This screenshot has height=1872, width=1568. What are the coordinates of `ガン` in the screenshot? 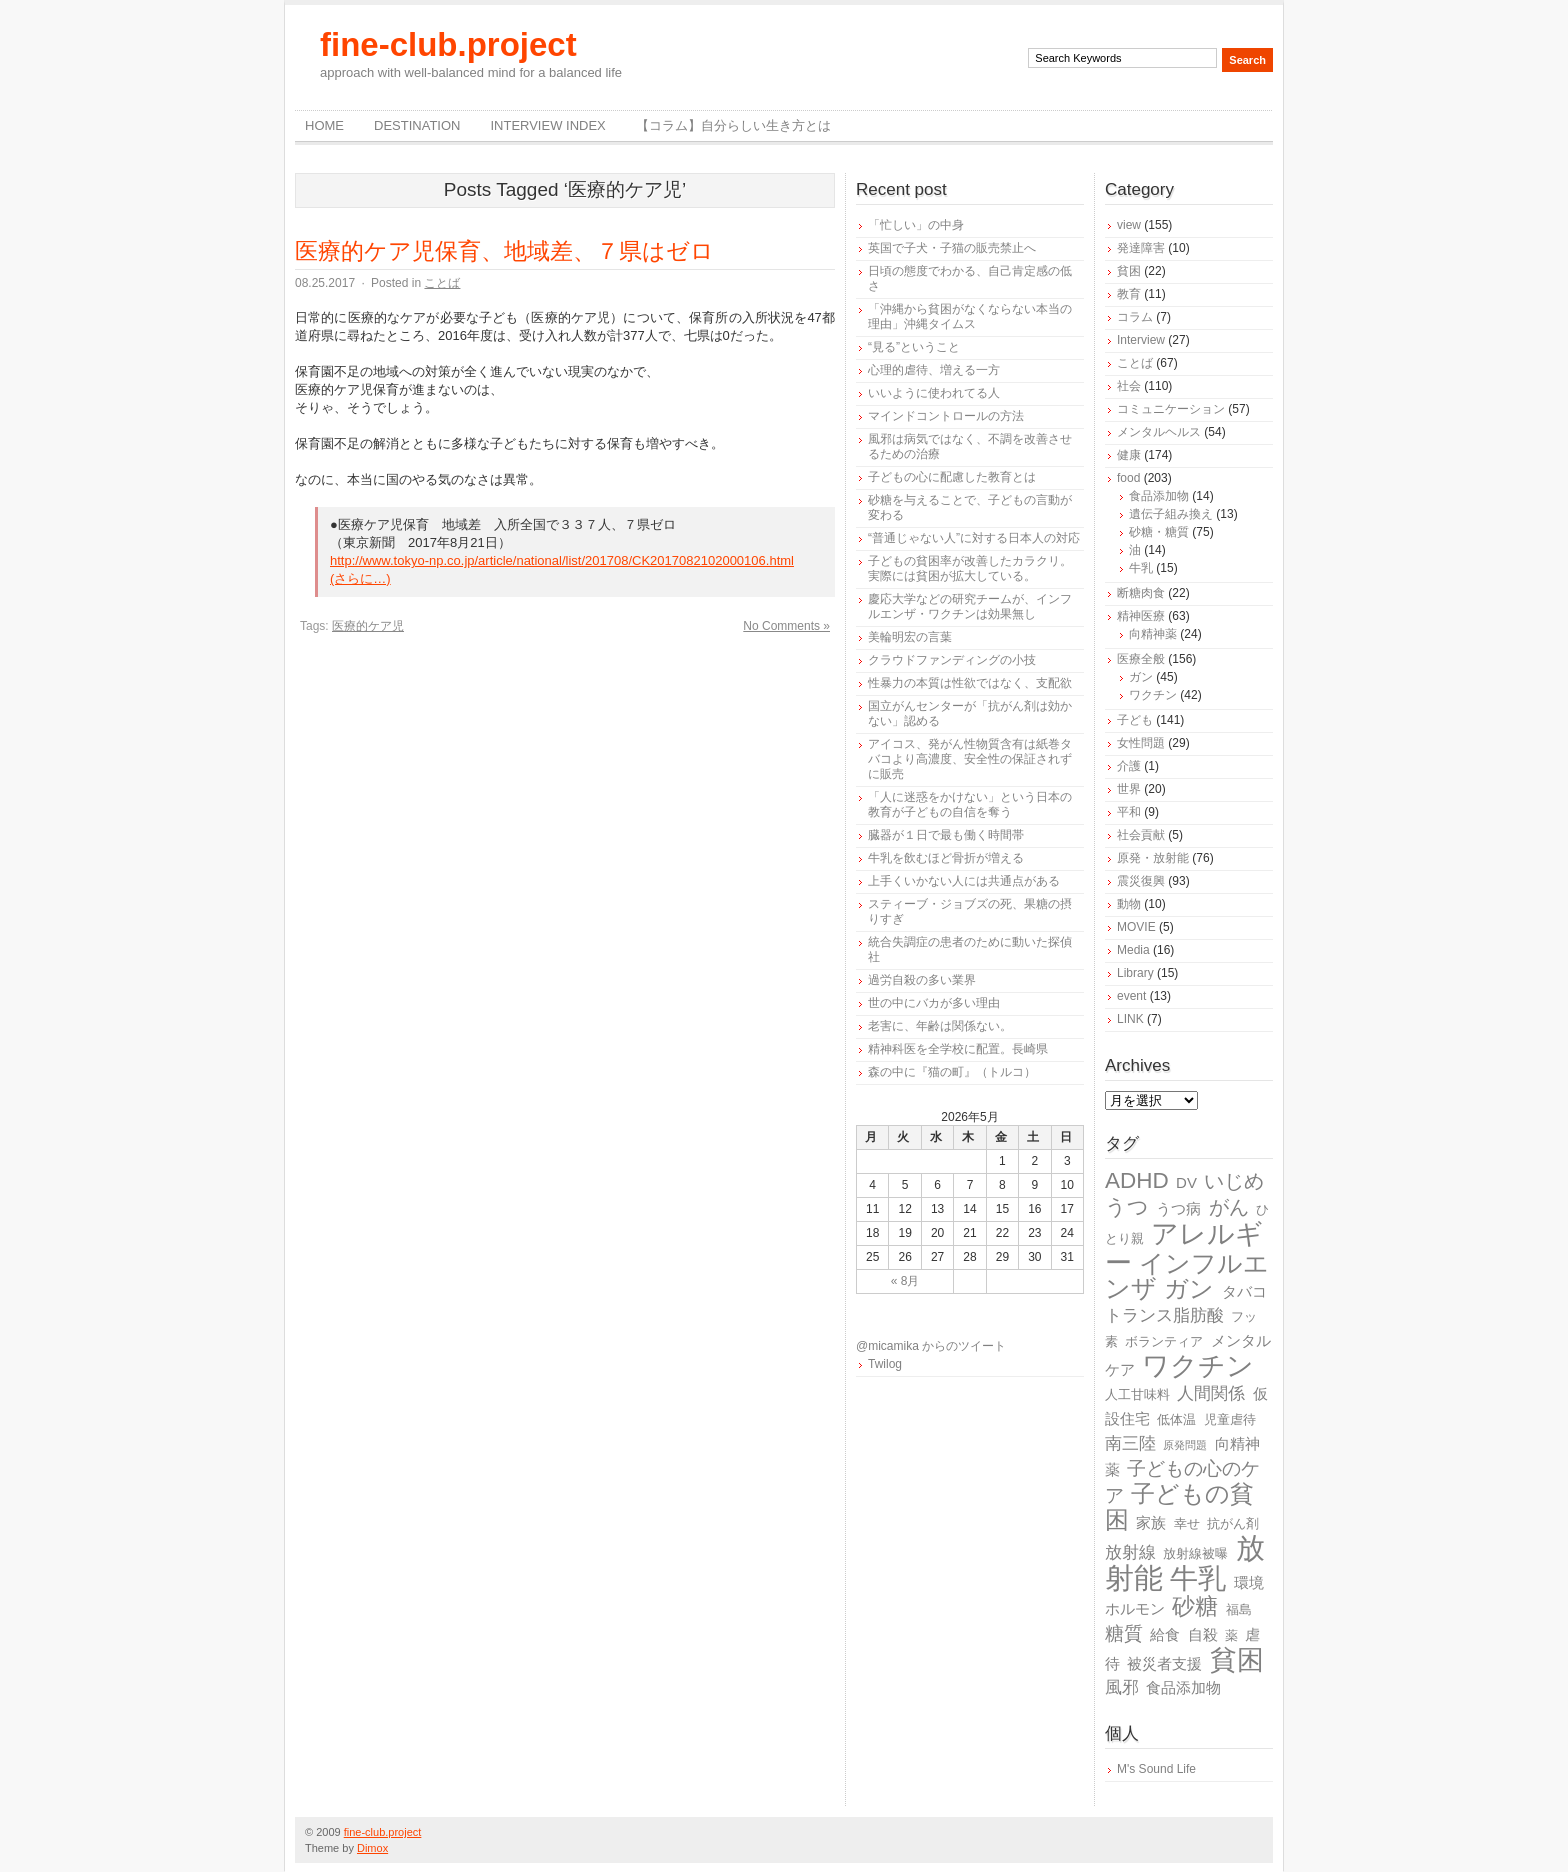 It's located at (1141, 677).